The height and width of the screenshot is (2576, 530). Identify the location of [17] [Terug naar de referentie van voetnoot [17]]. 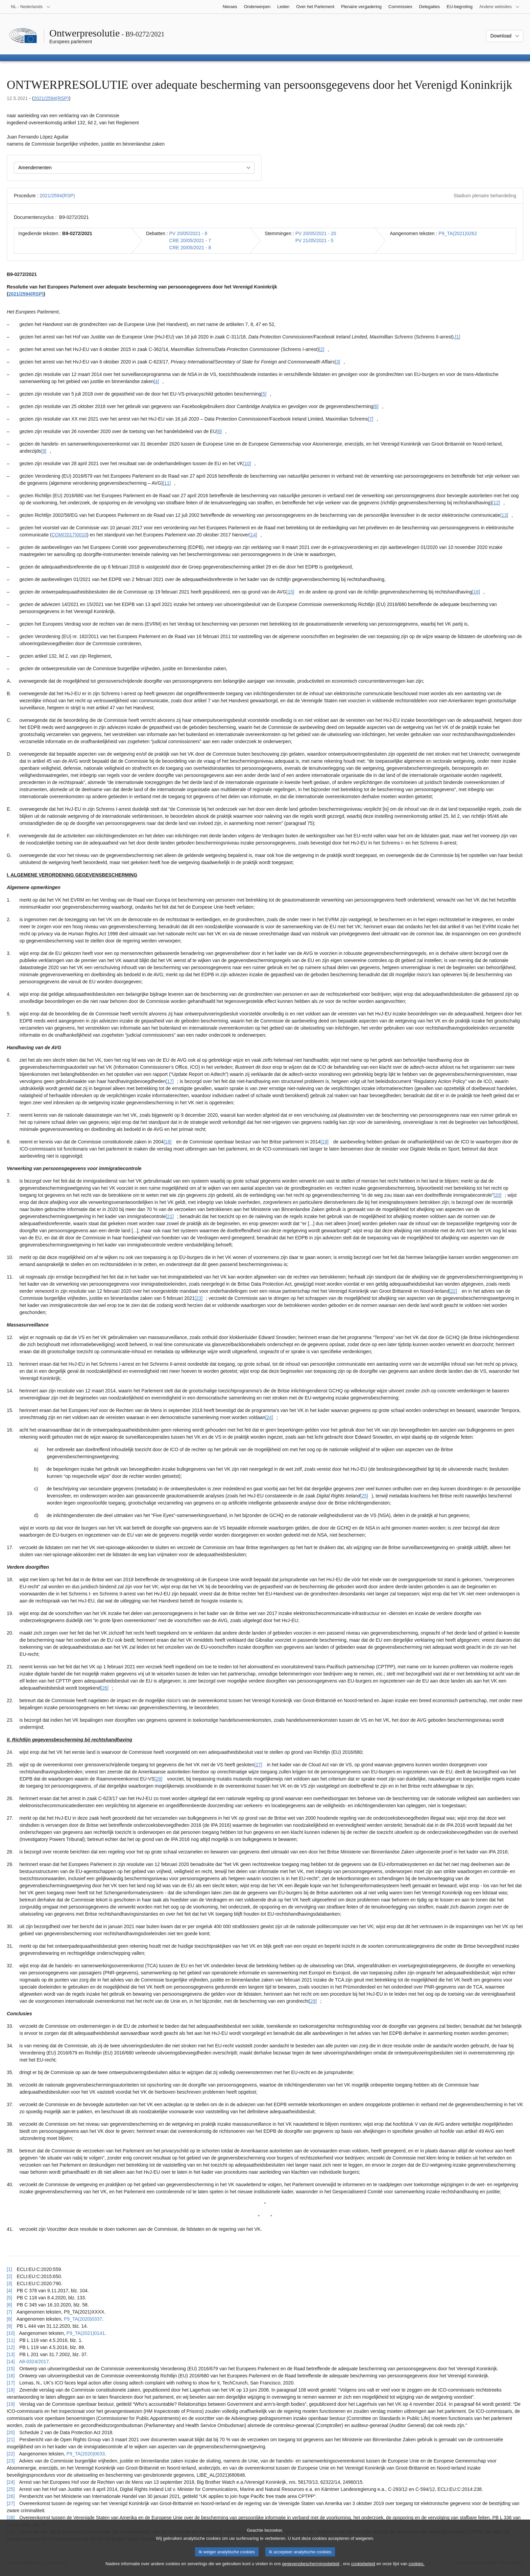
(11, 2382).